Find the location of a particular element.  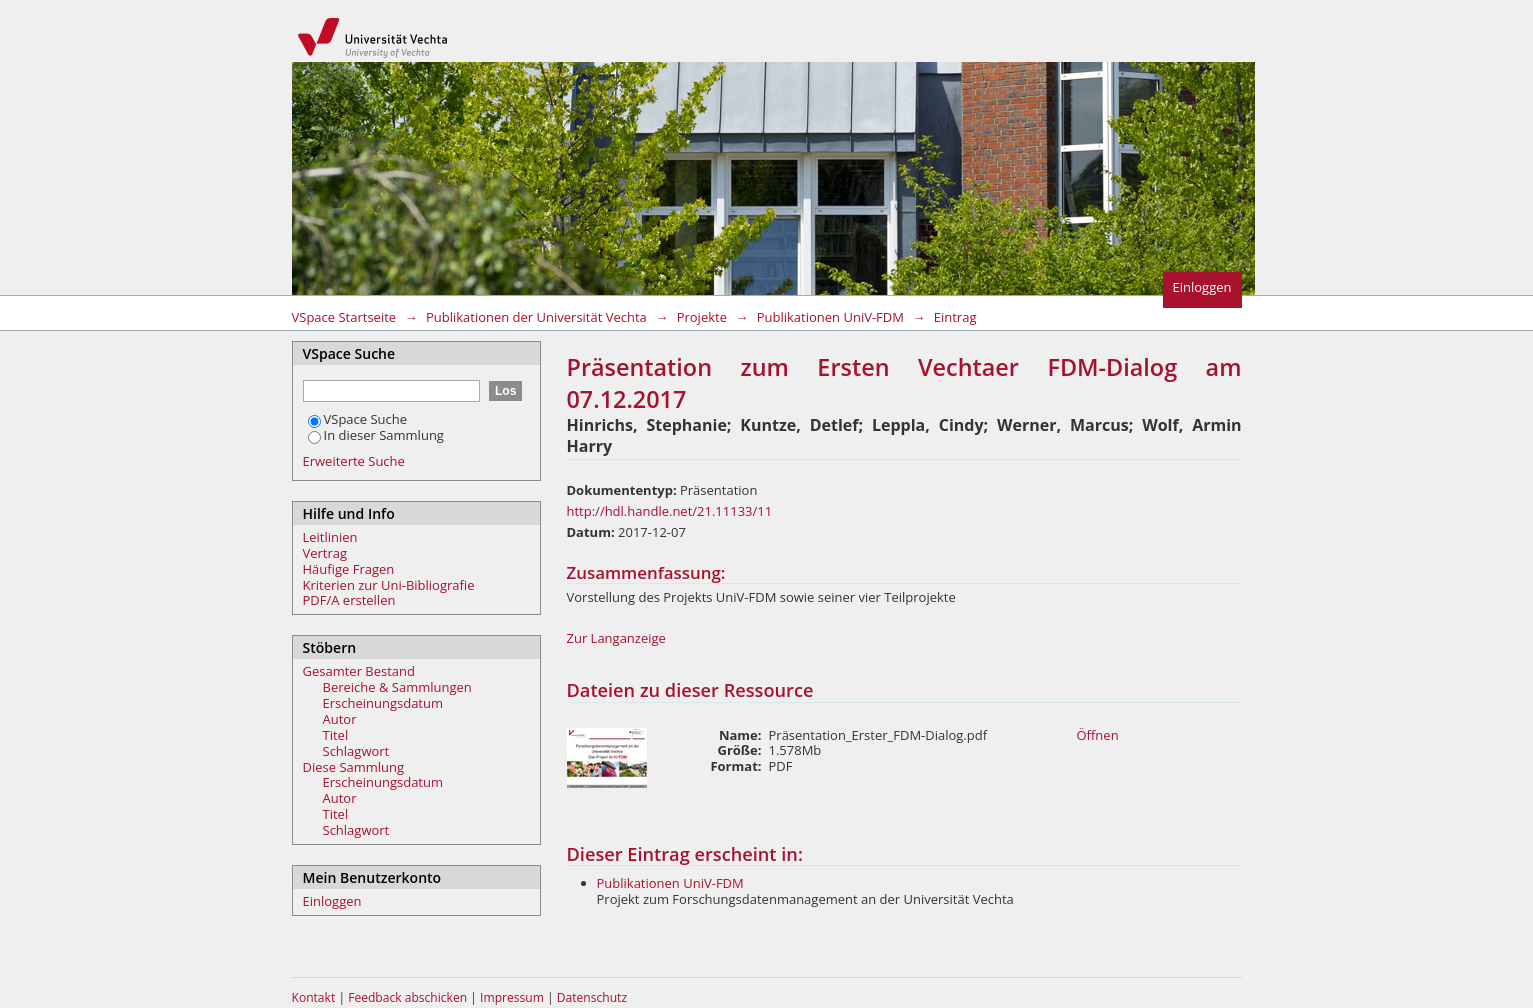

In dieser Sammlung is located at coordinates (376, 435).